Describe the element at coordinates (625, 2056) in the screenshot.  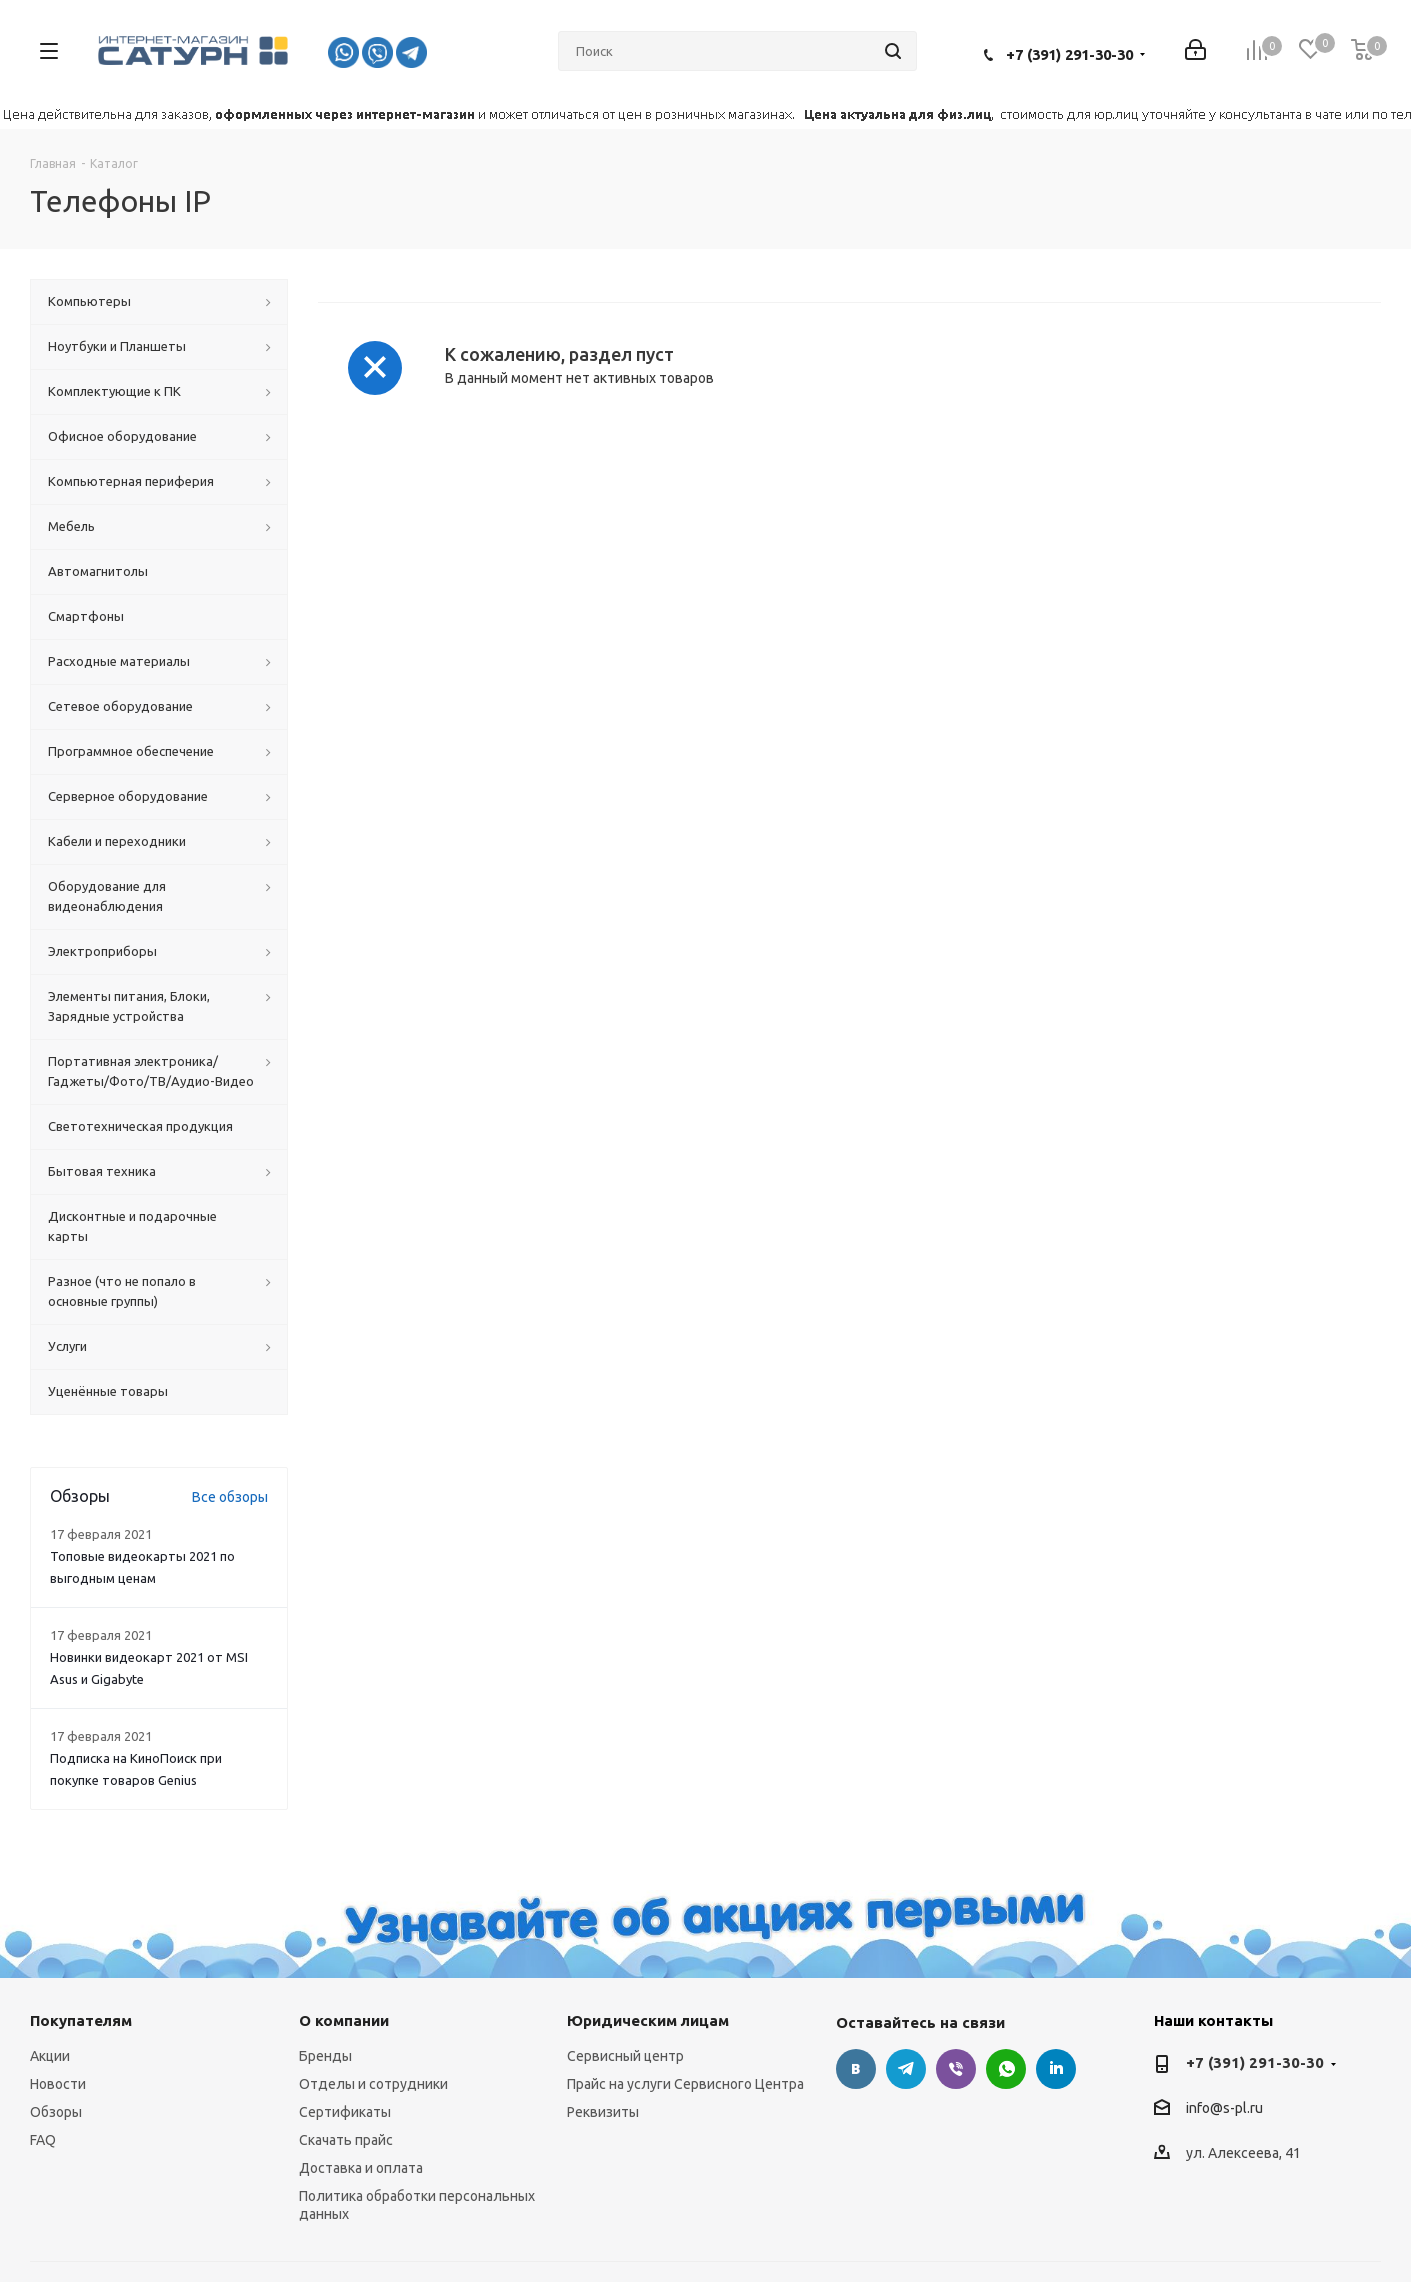
I see `Сервисный центр` at that location.